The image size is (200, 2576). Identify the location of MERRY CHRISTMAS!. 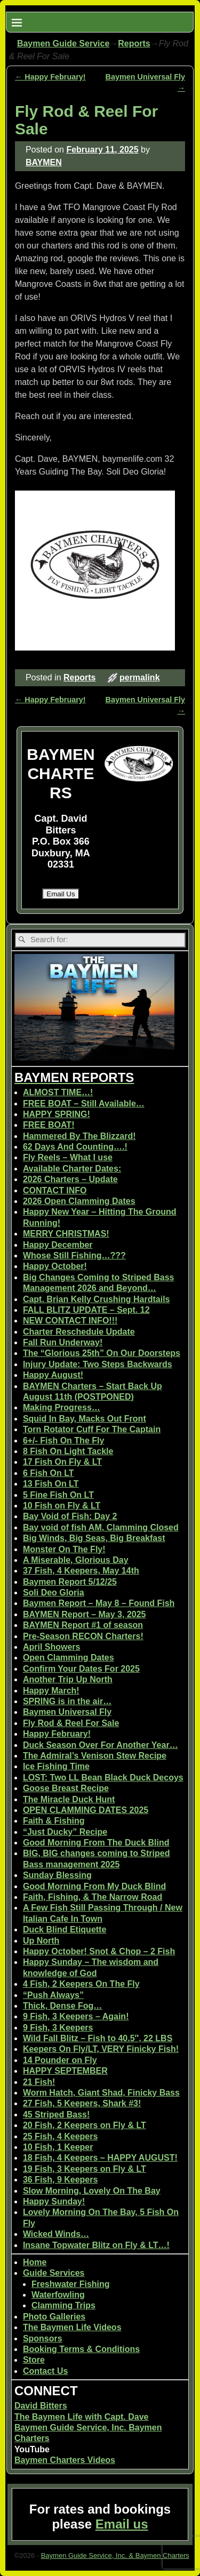
(66, 1233).